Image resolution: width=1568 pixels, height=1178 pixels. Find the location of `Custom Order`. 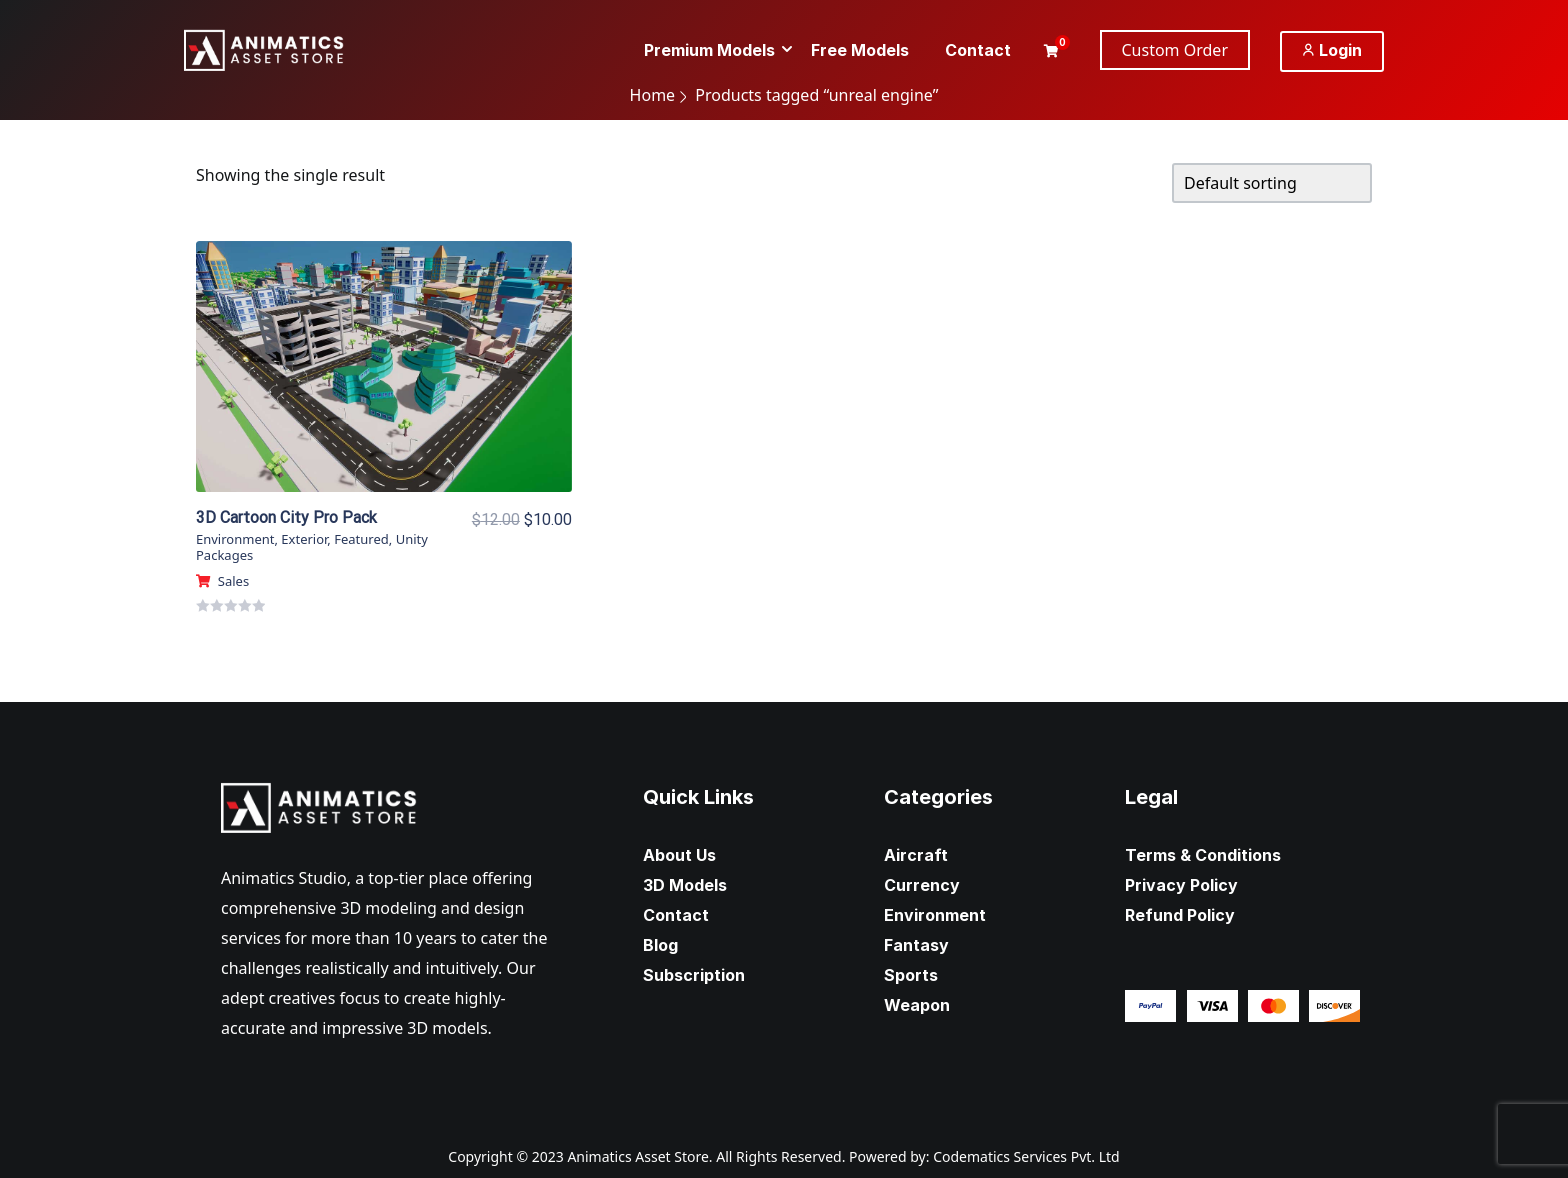

Custom Order is located at coordinates (1175, 50).